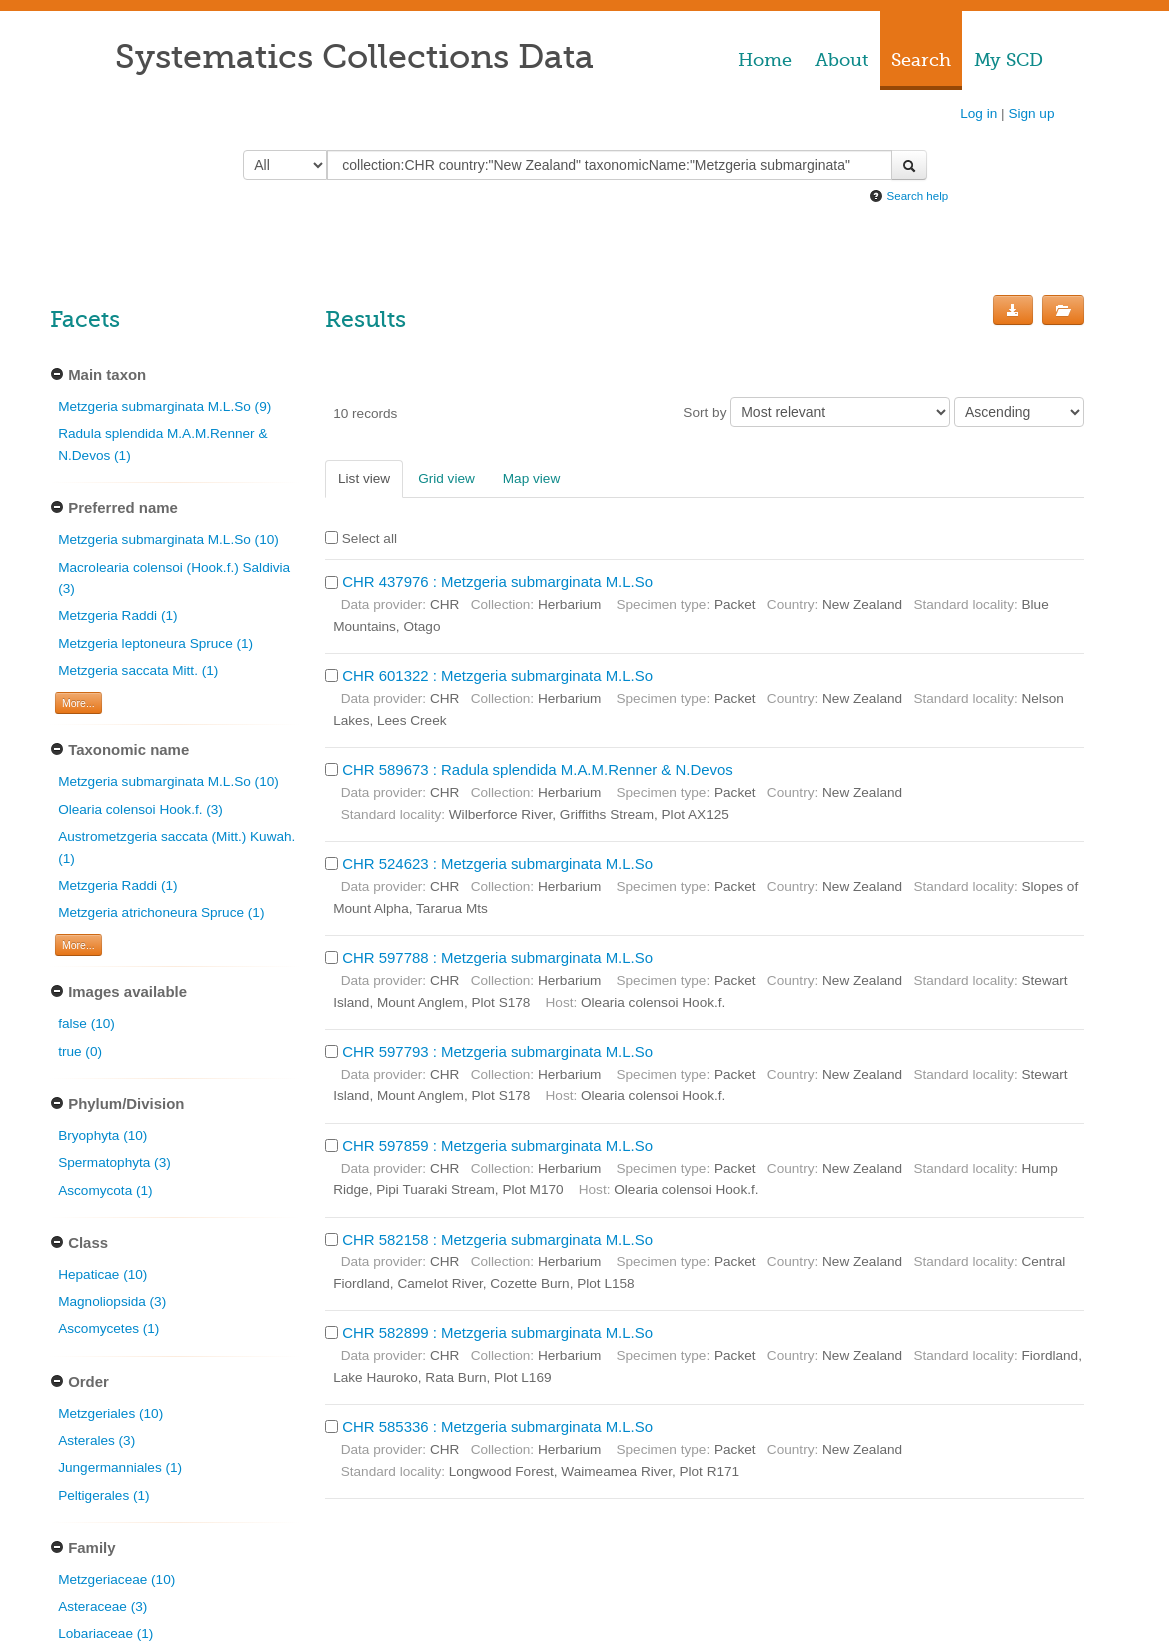  What do you see at coordinates (80, 1051) in the screenshot?
I see `true (0)` at bounding box center [80, 1051].